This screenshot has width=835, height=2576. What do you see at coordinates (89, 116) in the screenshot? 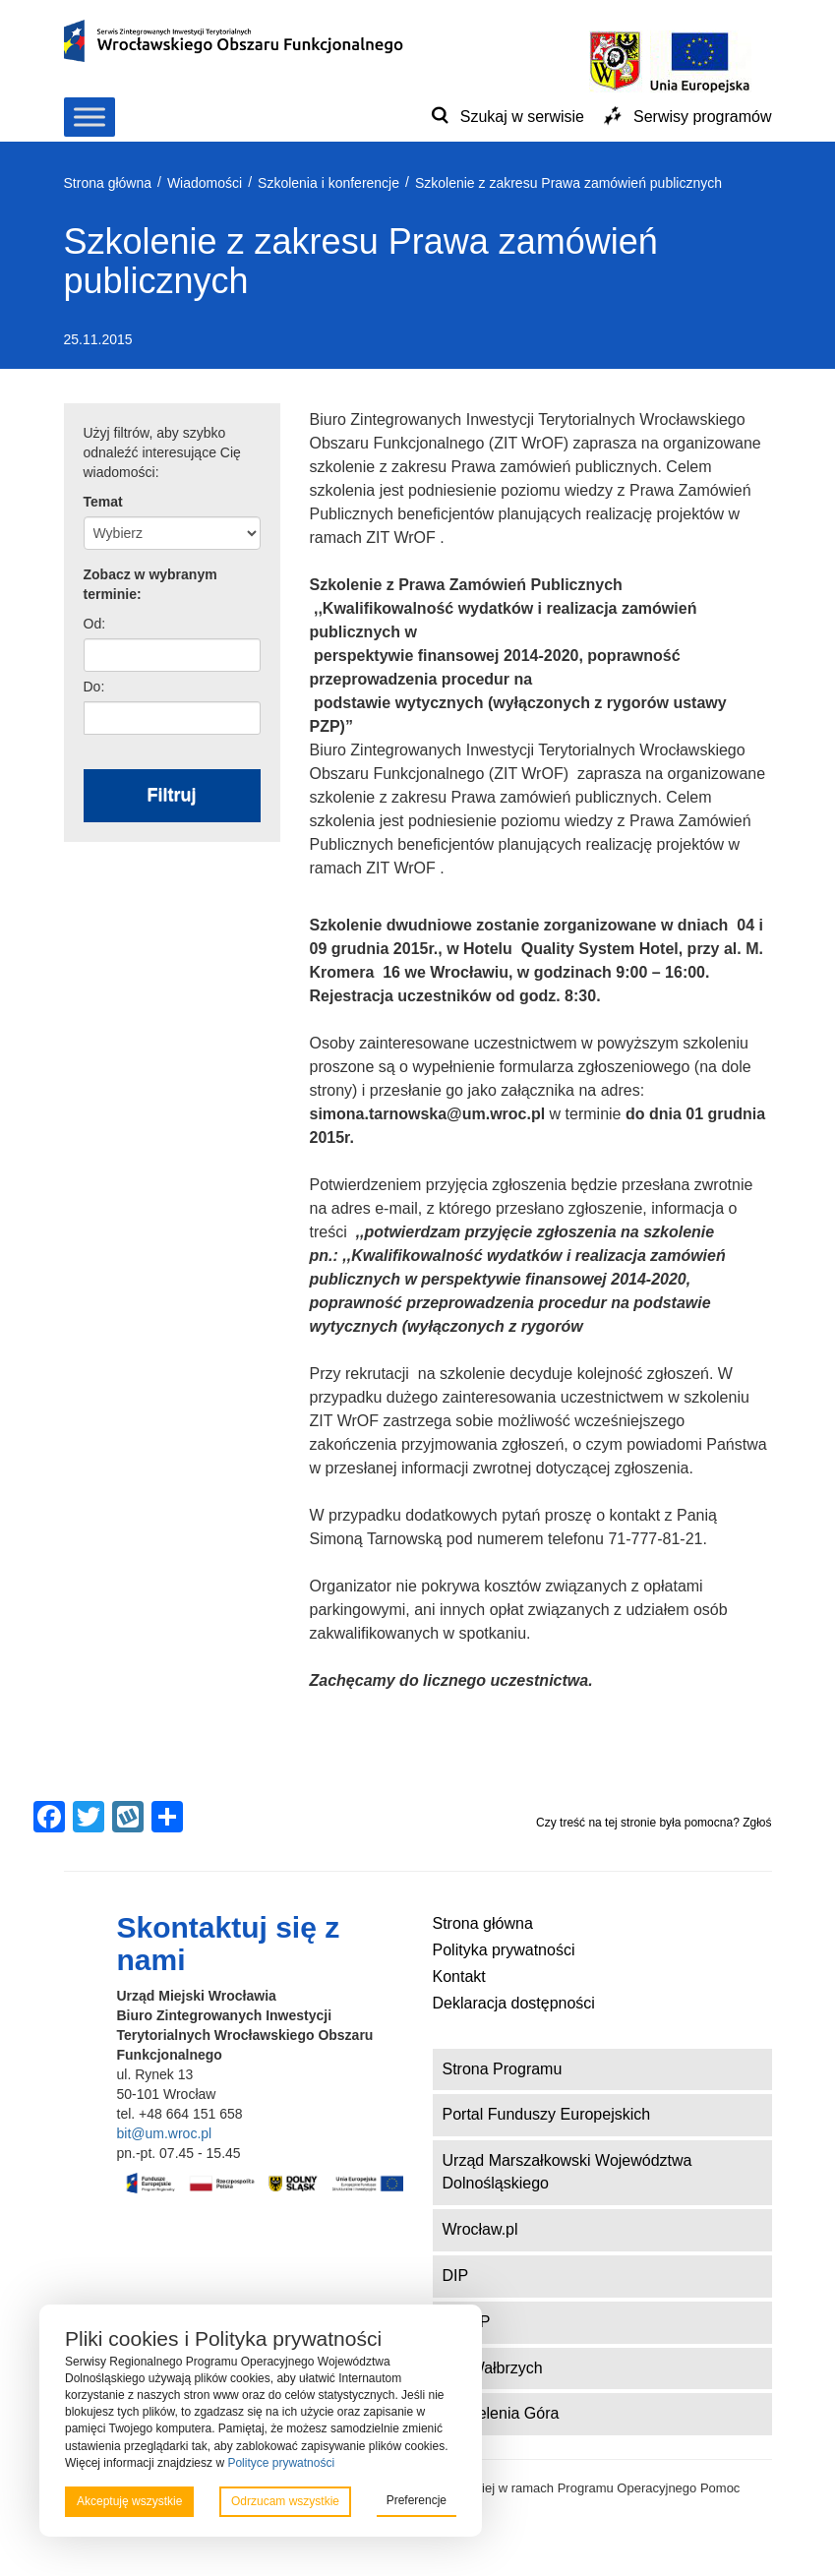
I see `[Toggle Menu]` at bounding box center [89, 116].